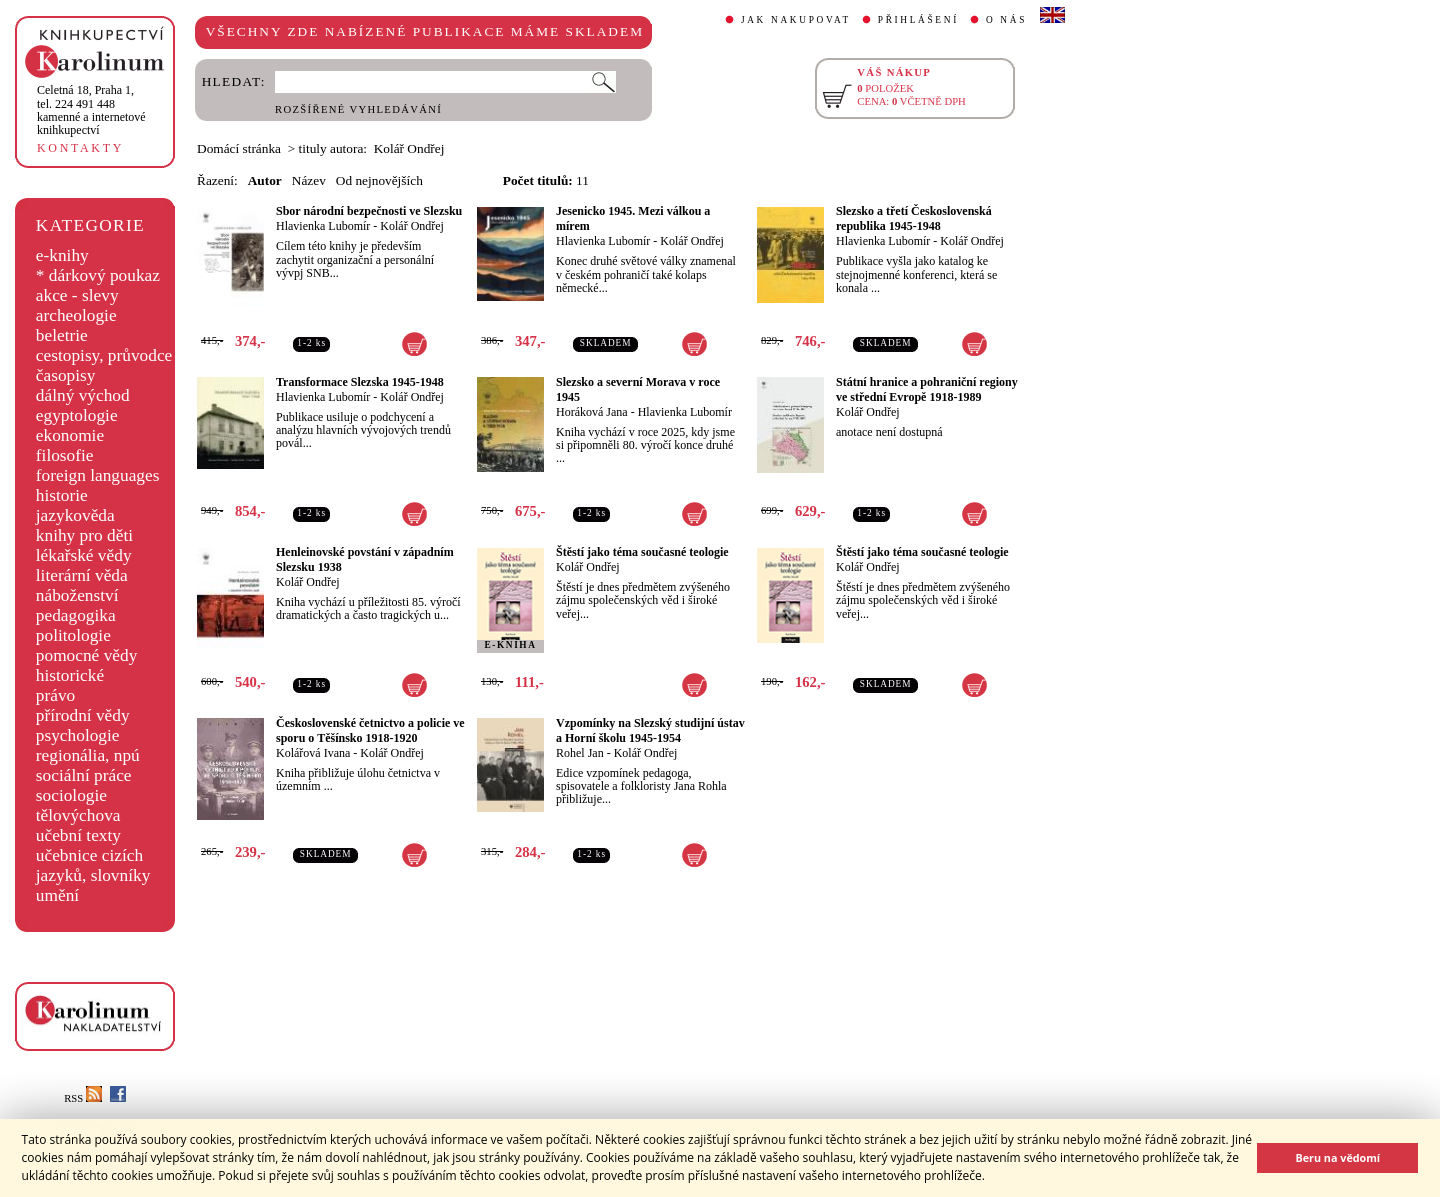  I want to click on JAK NAKUPOVAT, so click(796, 20).